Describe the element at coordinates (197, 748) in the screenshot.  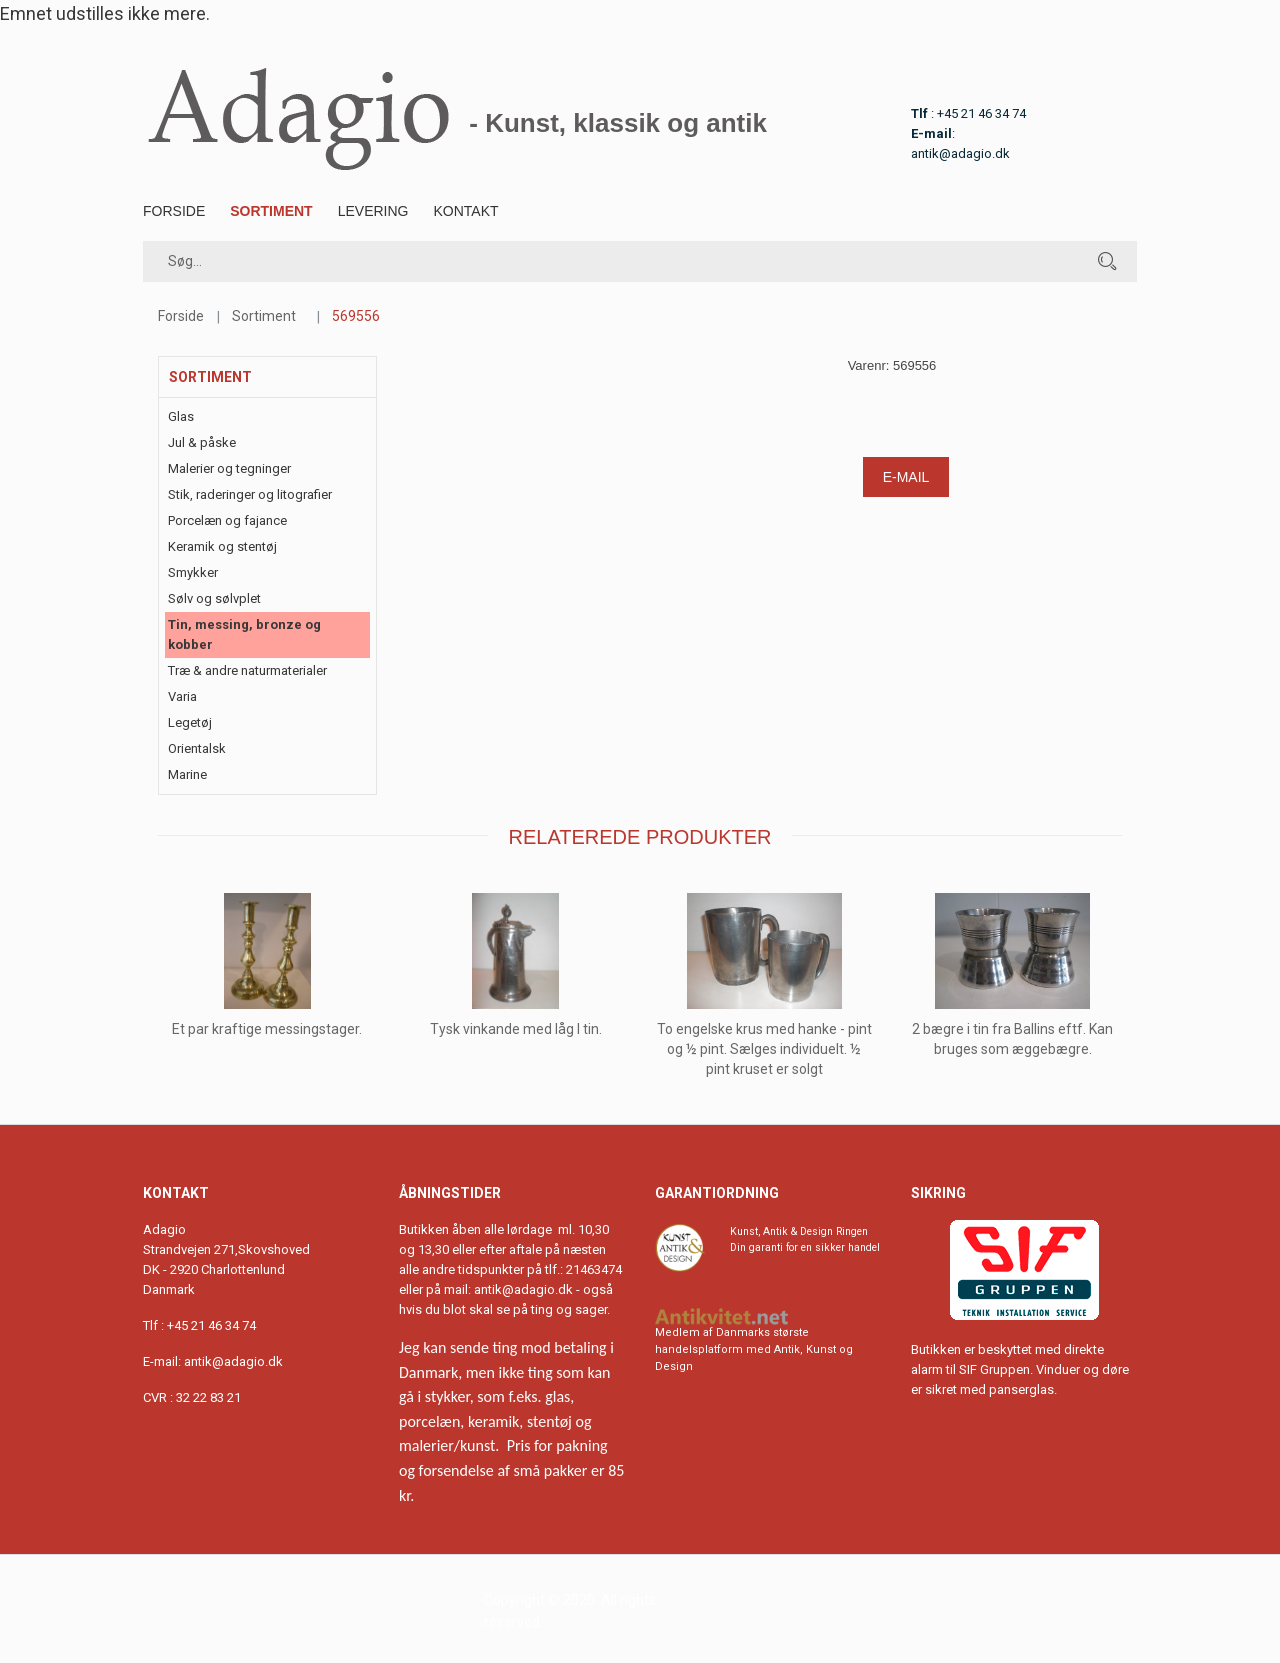
I see `Orientalsk` at that location.